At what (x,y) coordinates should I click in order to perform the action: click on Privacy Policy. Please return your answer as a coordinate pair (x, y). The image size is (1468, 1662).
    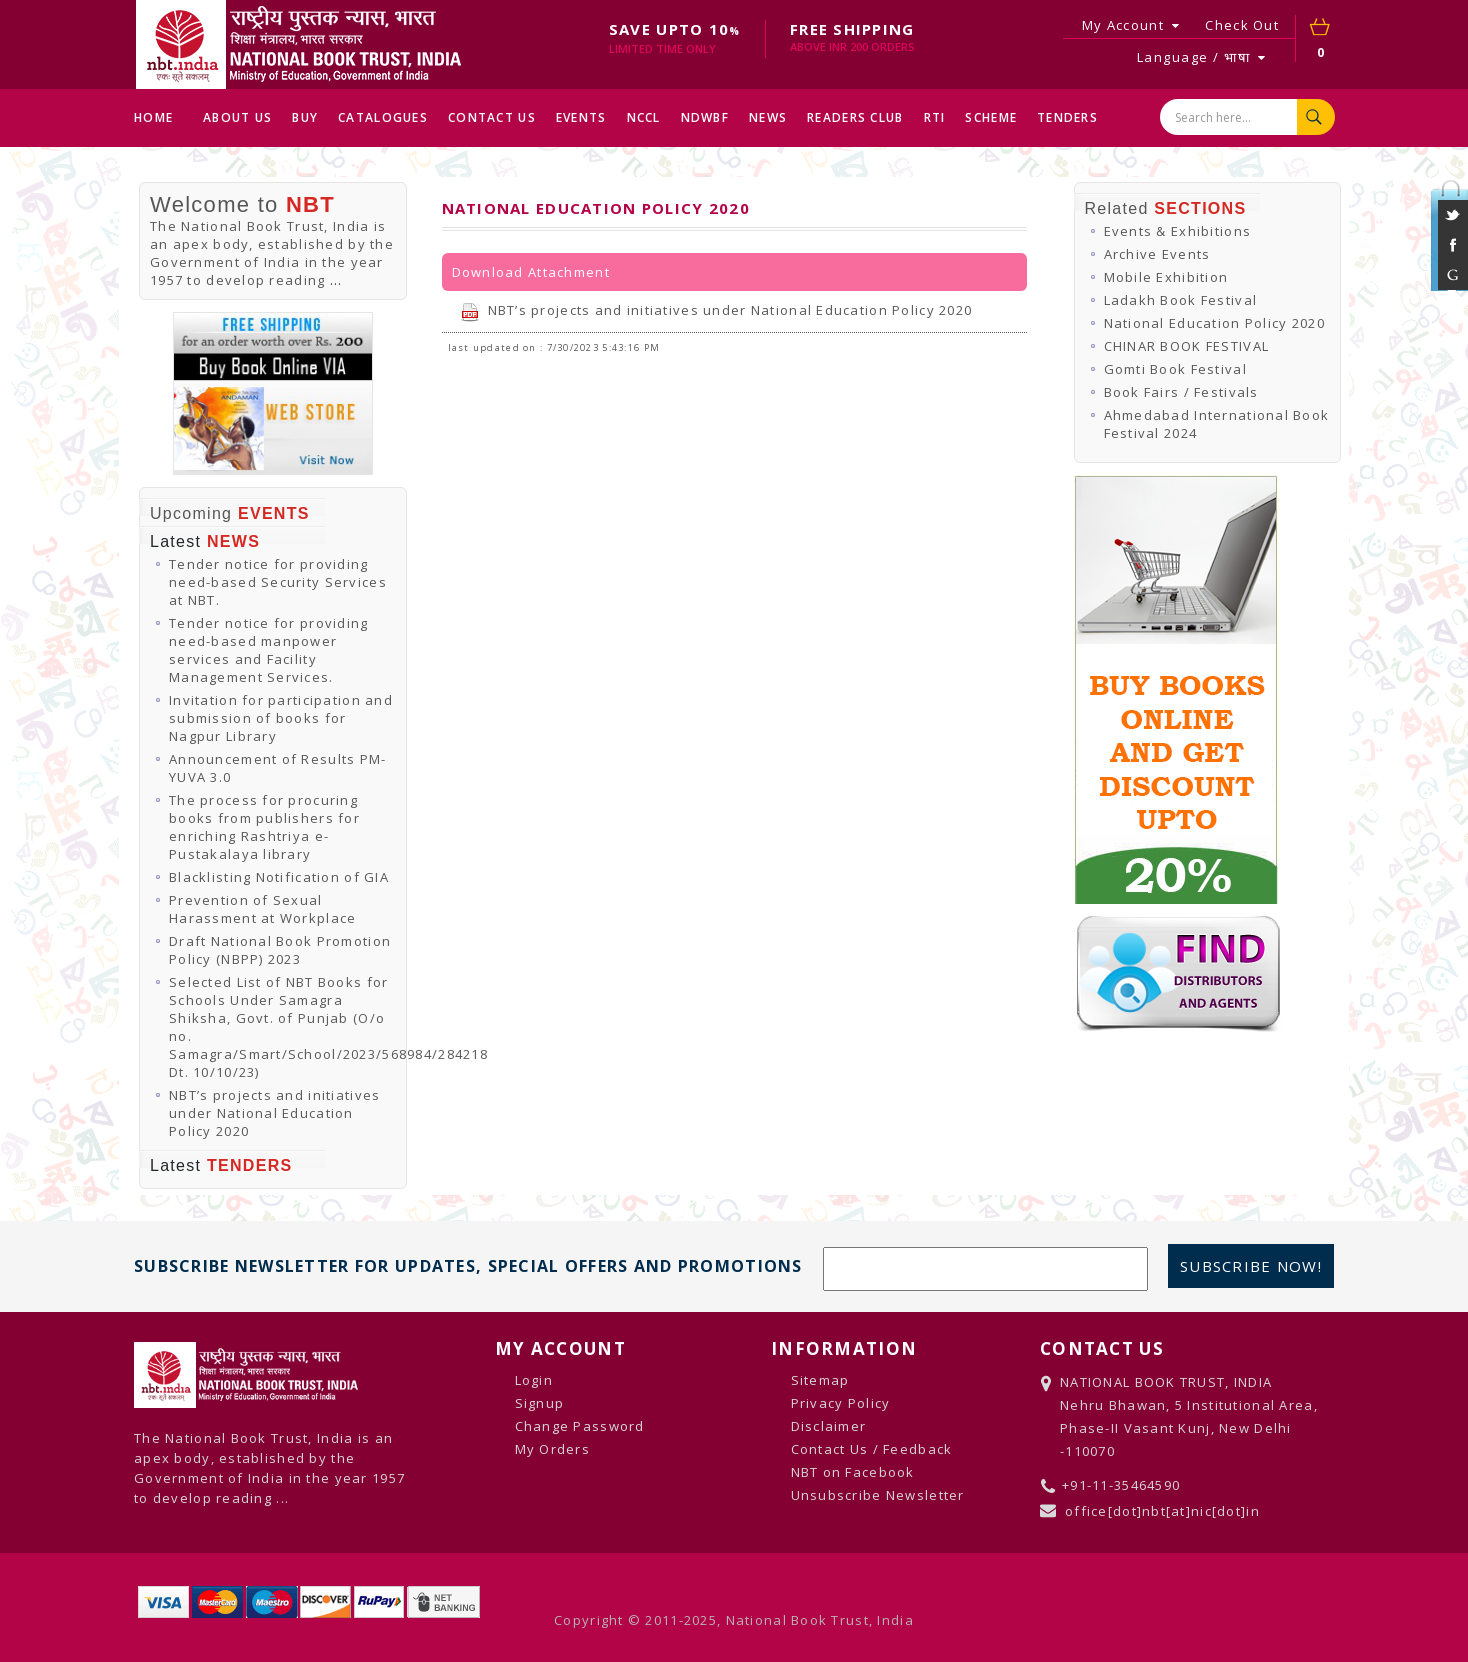
    Looking at the image, I should click on (841, 1403).